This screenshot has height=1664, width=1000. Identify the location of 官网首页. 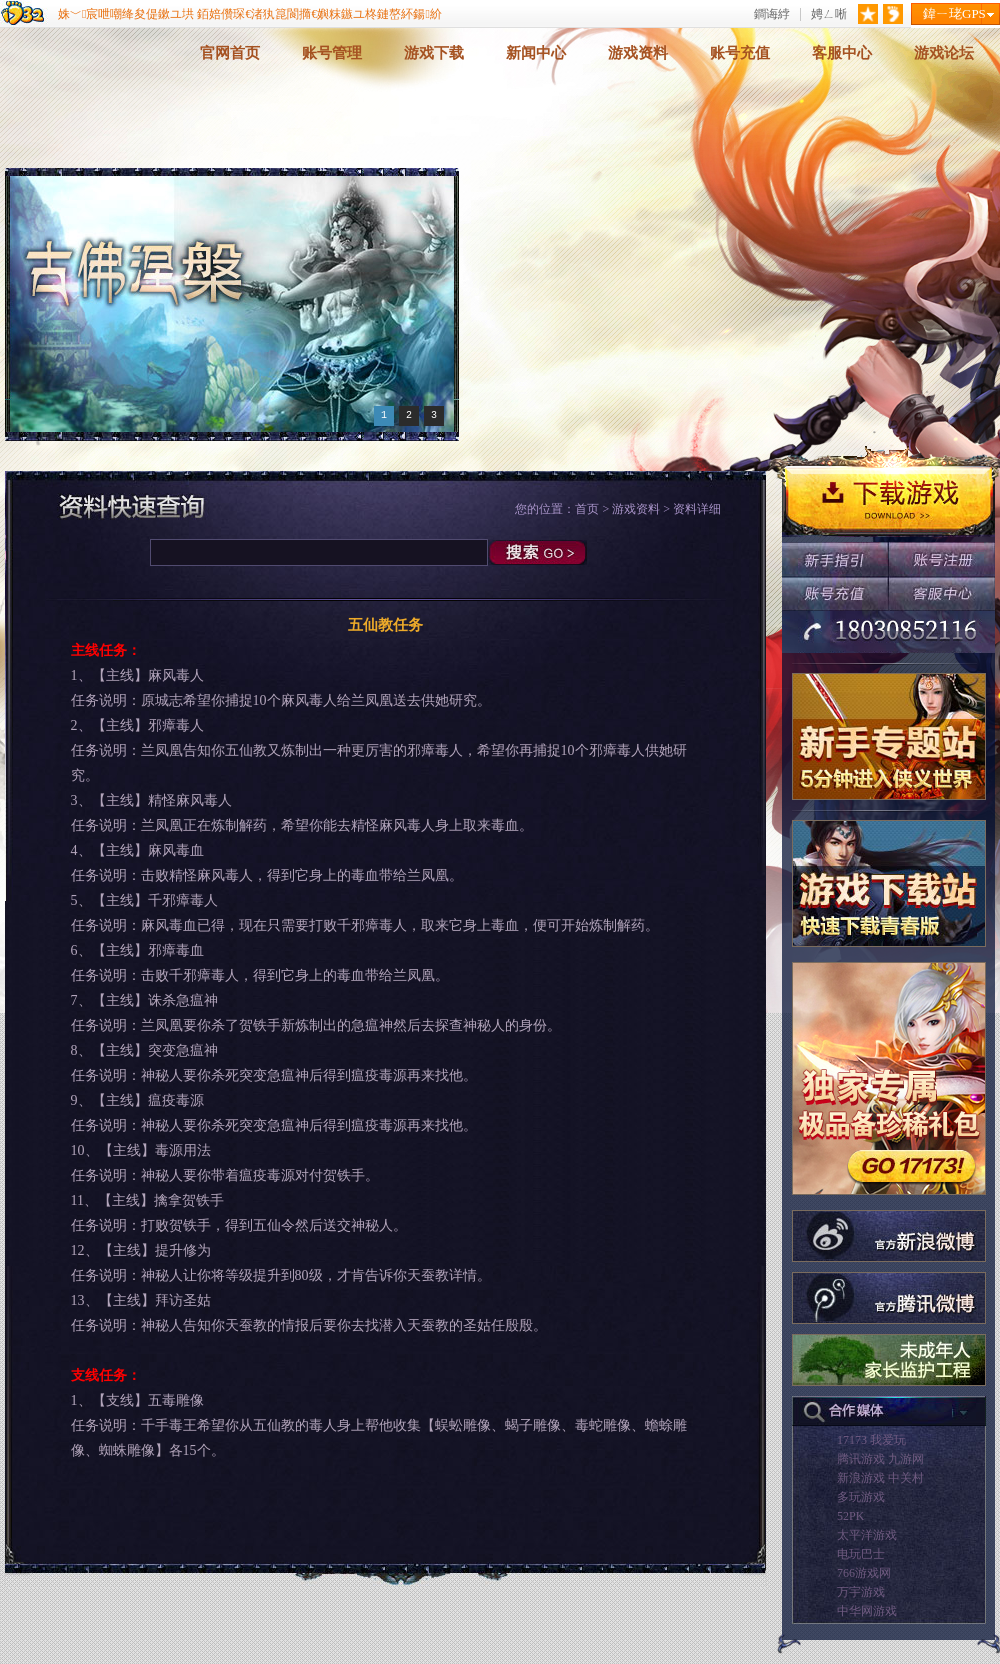
(230, 53).